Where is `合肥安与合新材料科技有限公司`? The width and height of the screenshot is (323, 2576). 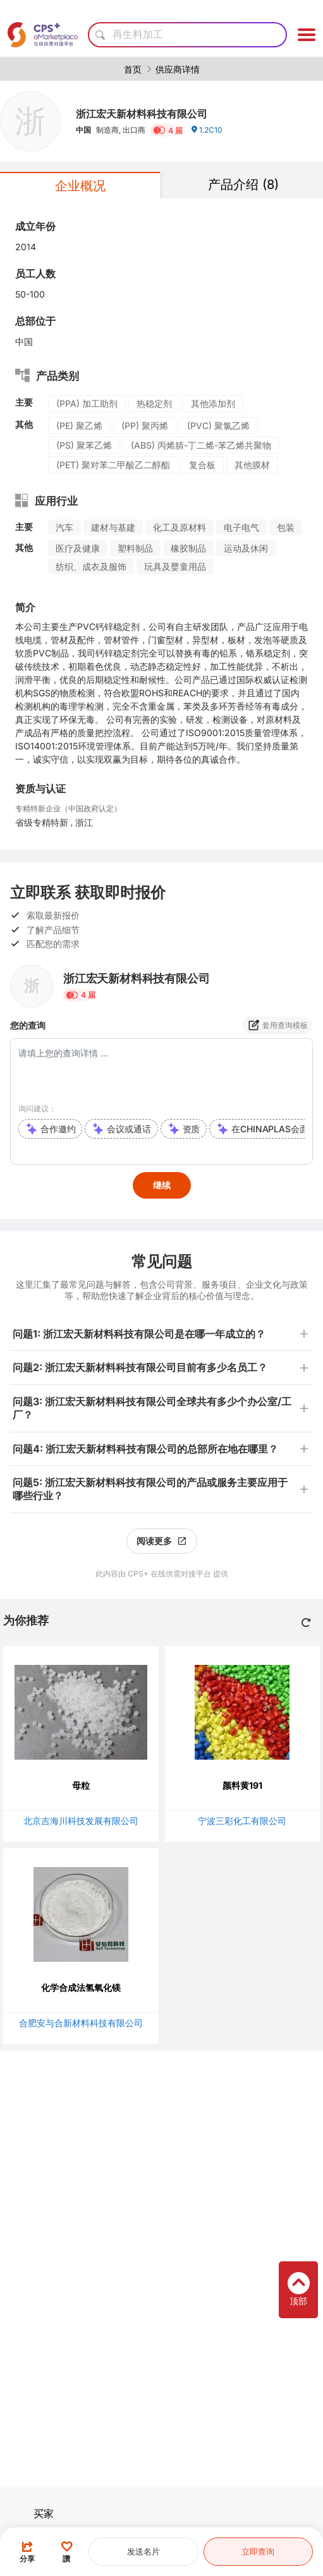 合肥安与合新材料科技有限公司 is located at coordinates (81, 2022).